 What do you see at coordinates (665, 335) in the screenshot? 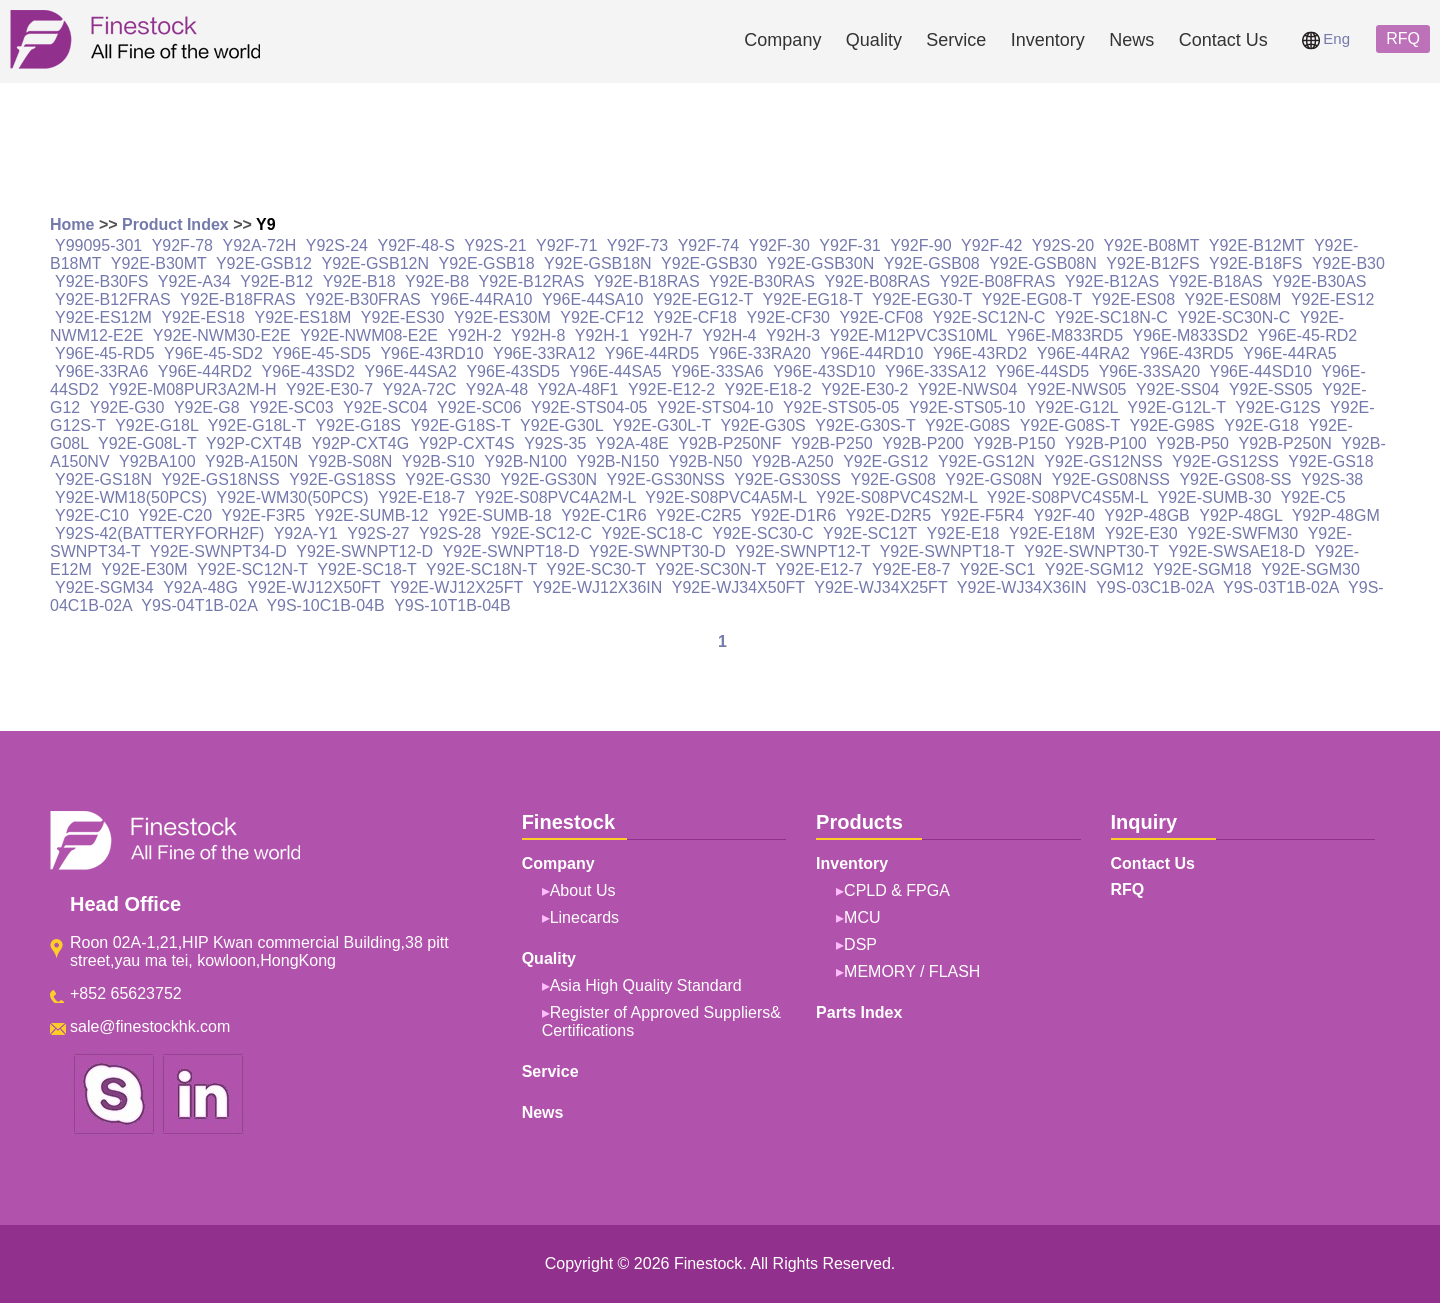
I see `Y92H-7` at bounding box center [665, 335].